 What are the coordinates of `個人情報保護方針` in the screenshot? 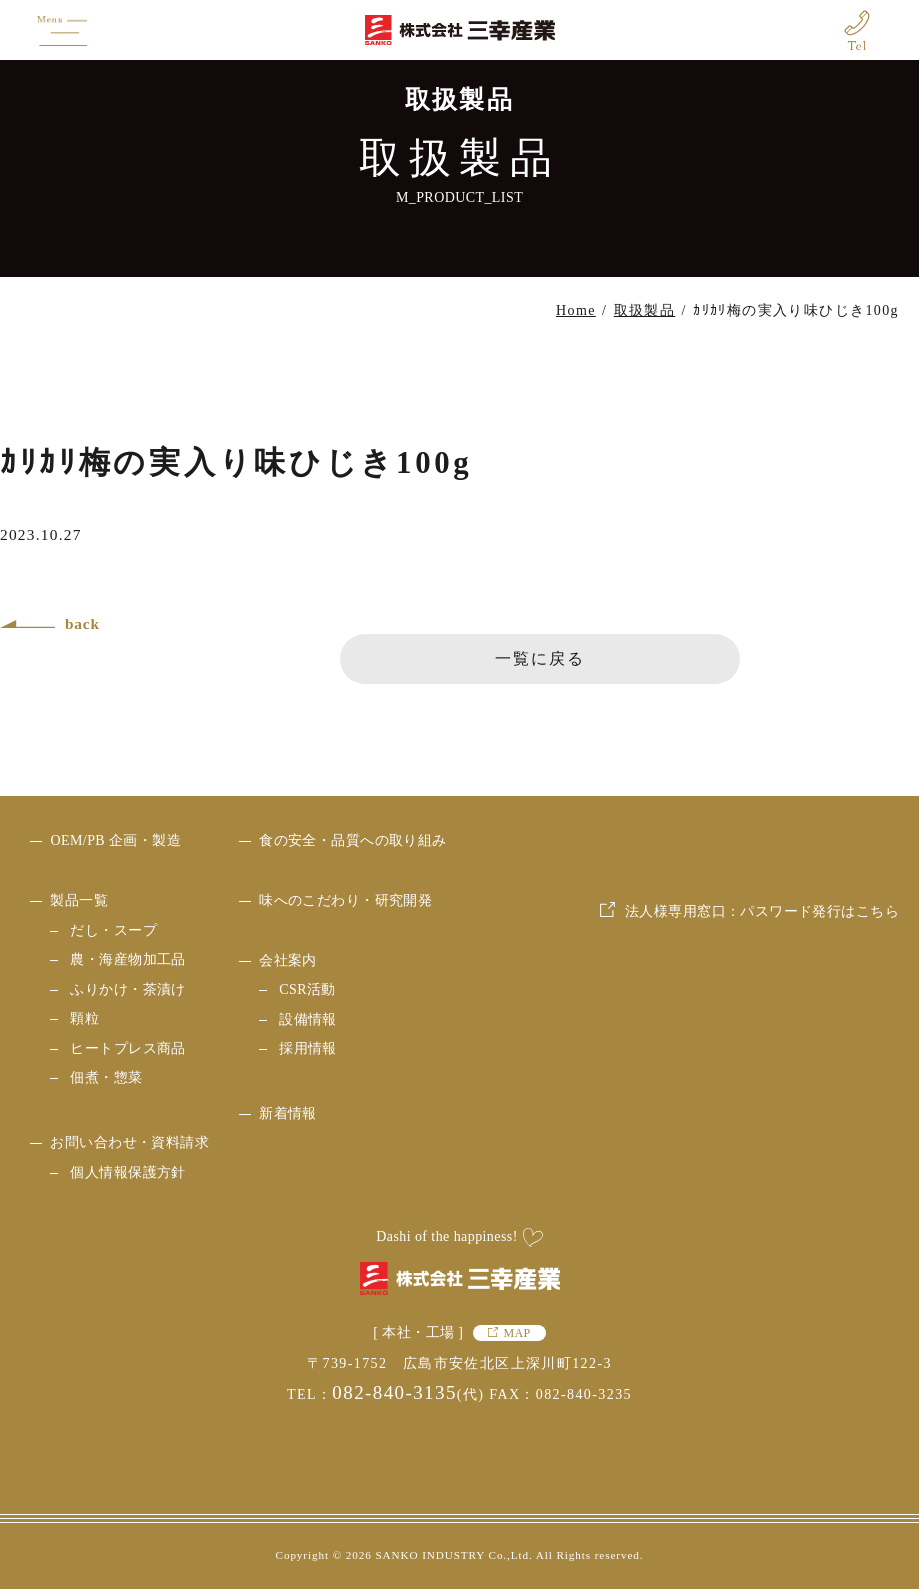 It's located at (127, 1172).